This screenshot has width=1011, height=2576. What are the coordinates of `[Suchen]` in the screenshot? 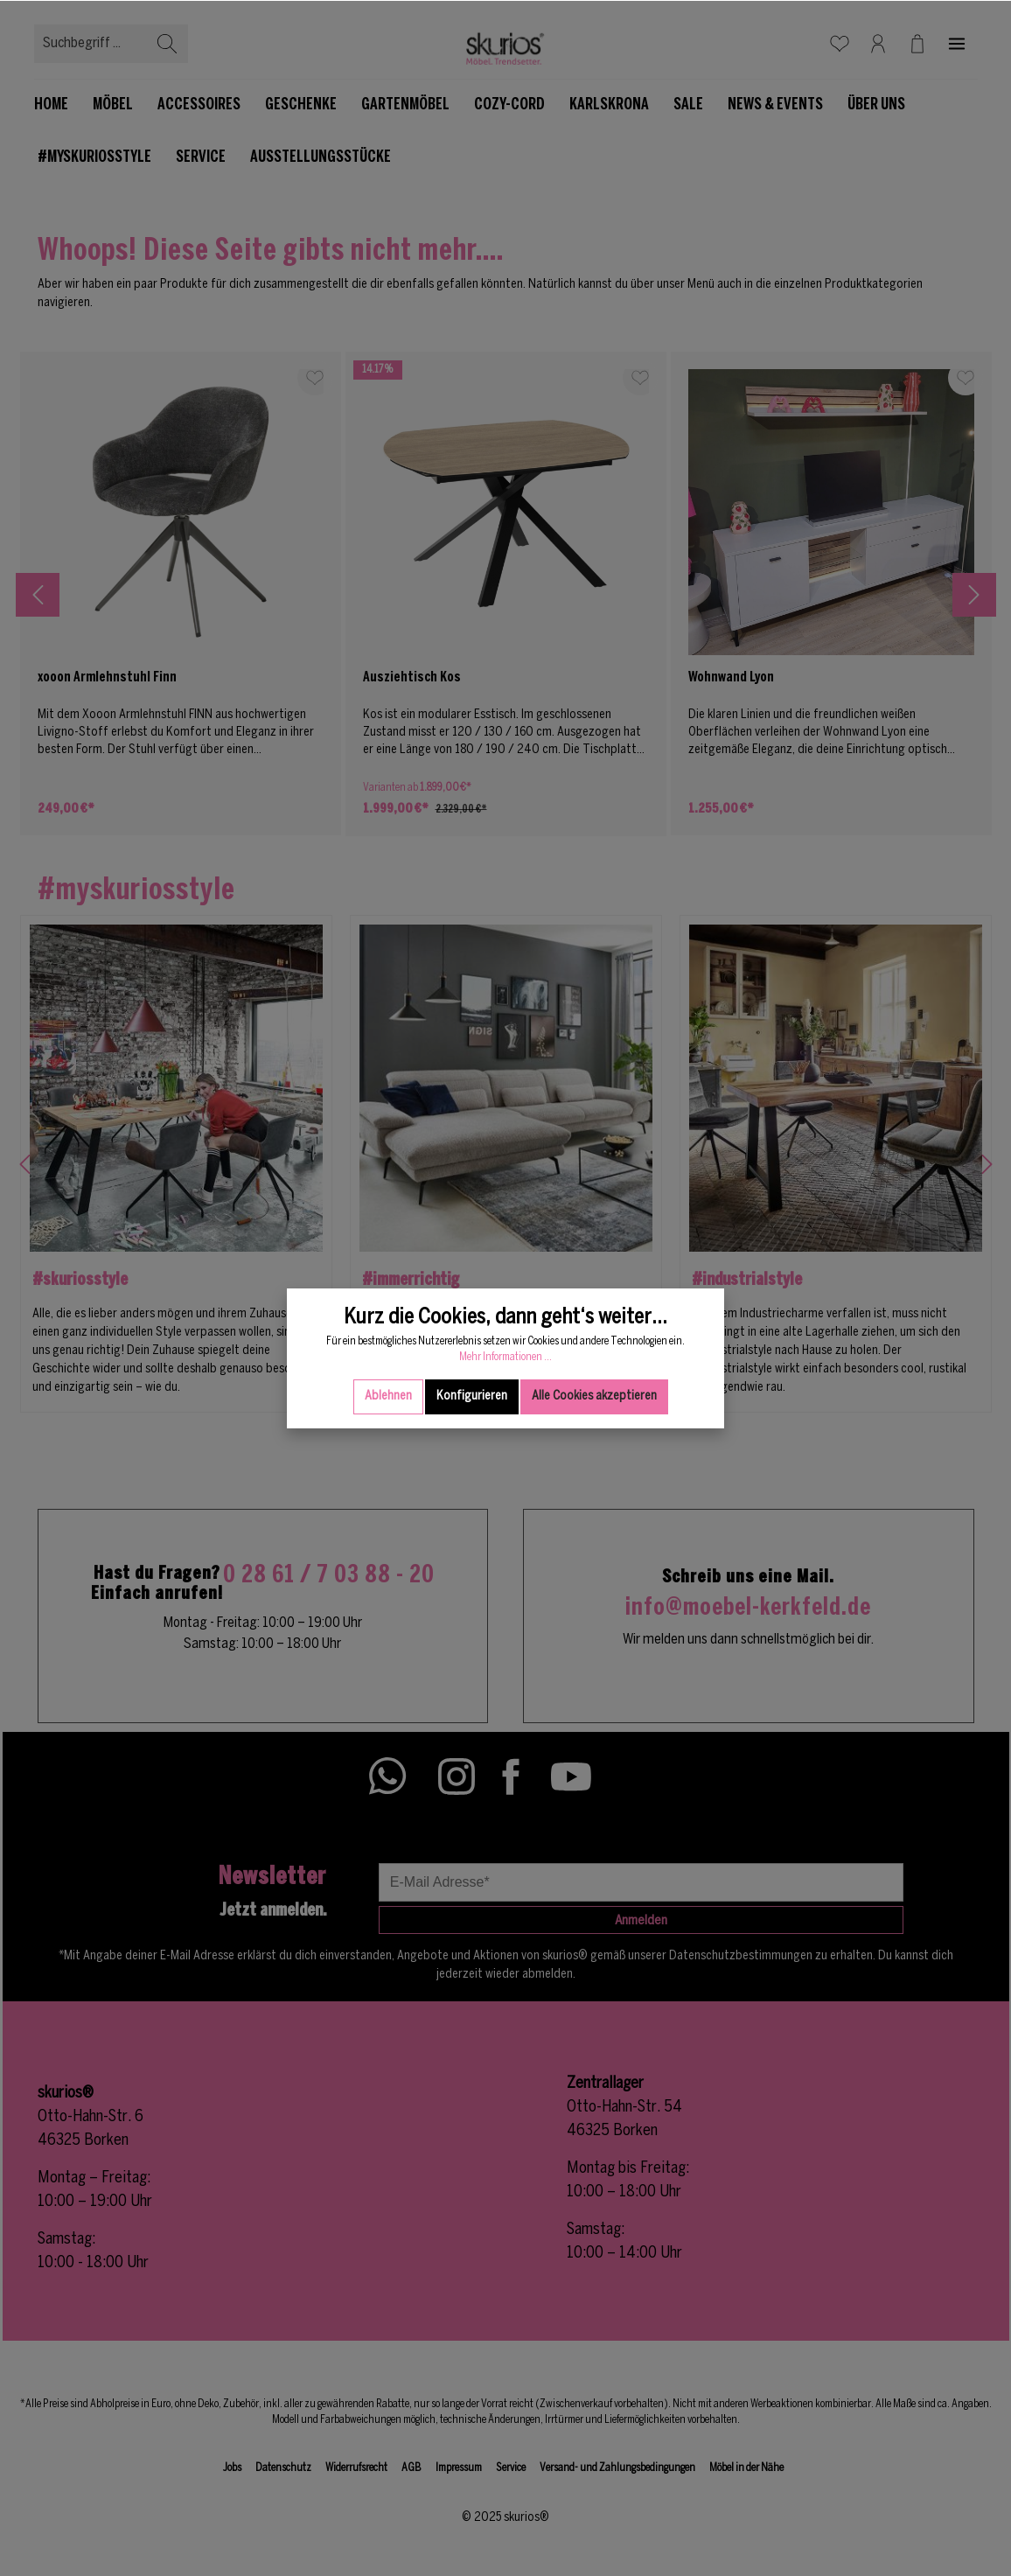 It's located at (167, 43).